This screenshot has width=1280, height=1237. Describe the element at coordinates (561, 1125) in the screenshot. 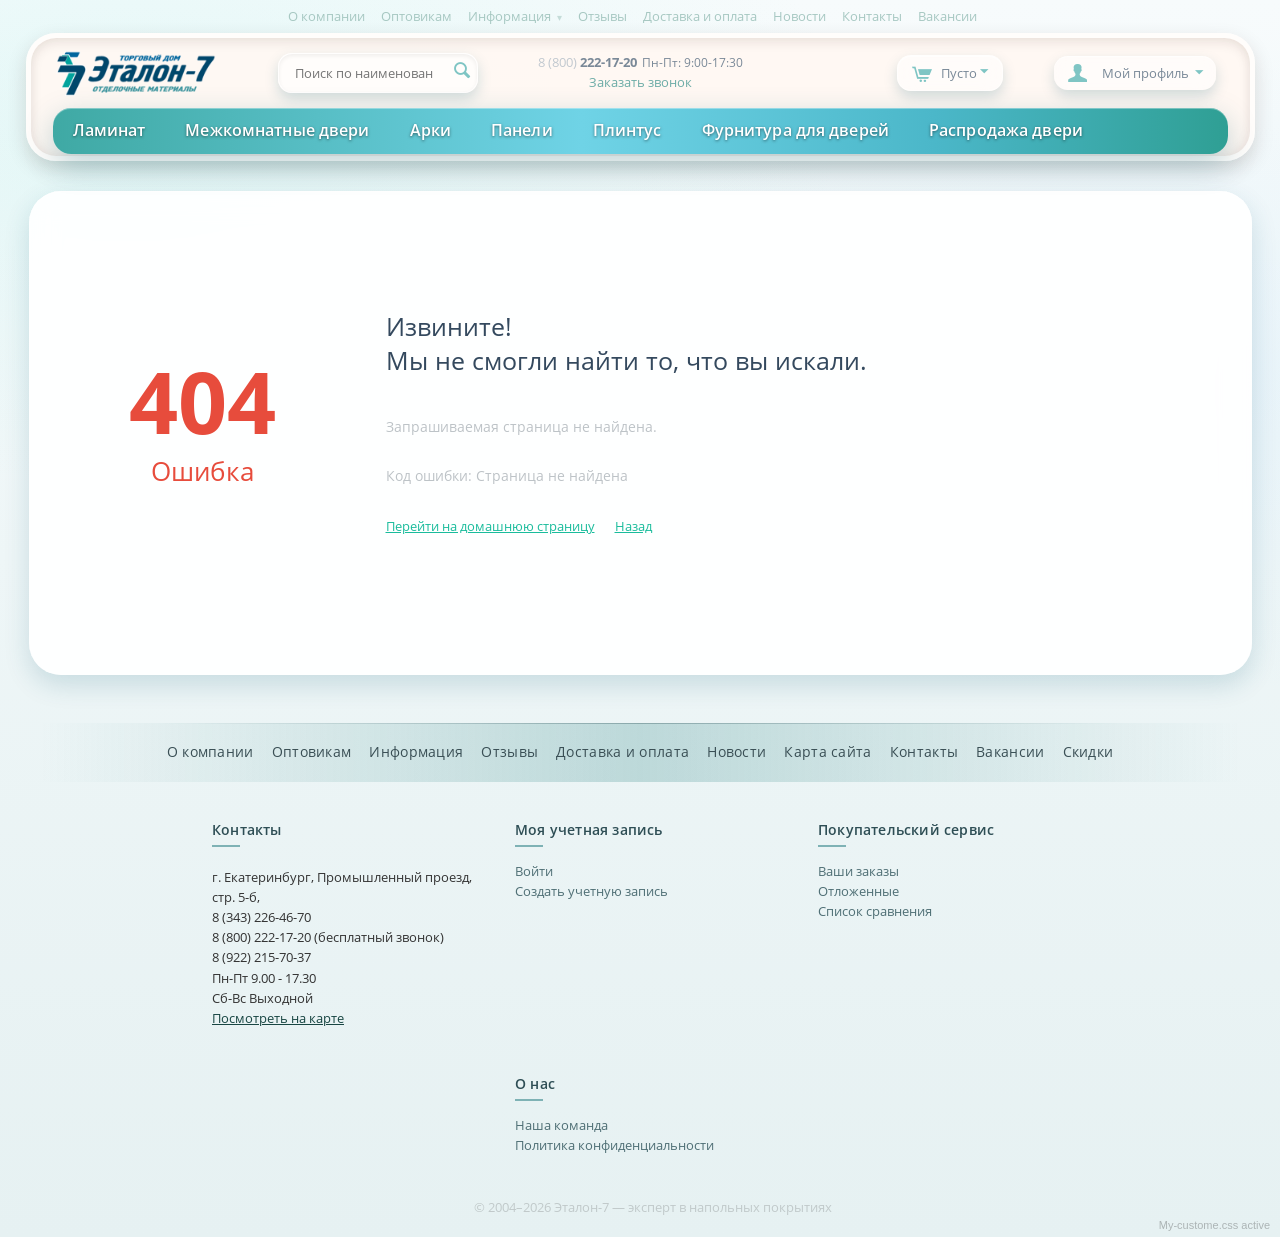

I see `Наша команда` at that location.